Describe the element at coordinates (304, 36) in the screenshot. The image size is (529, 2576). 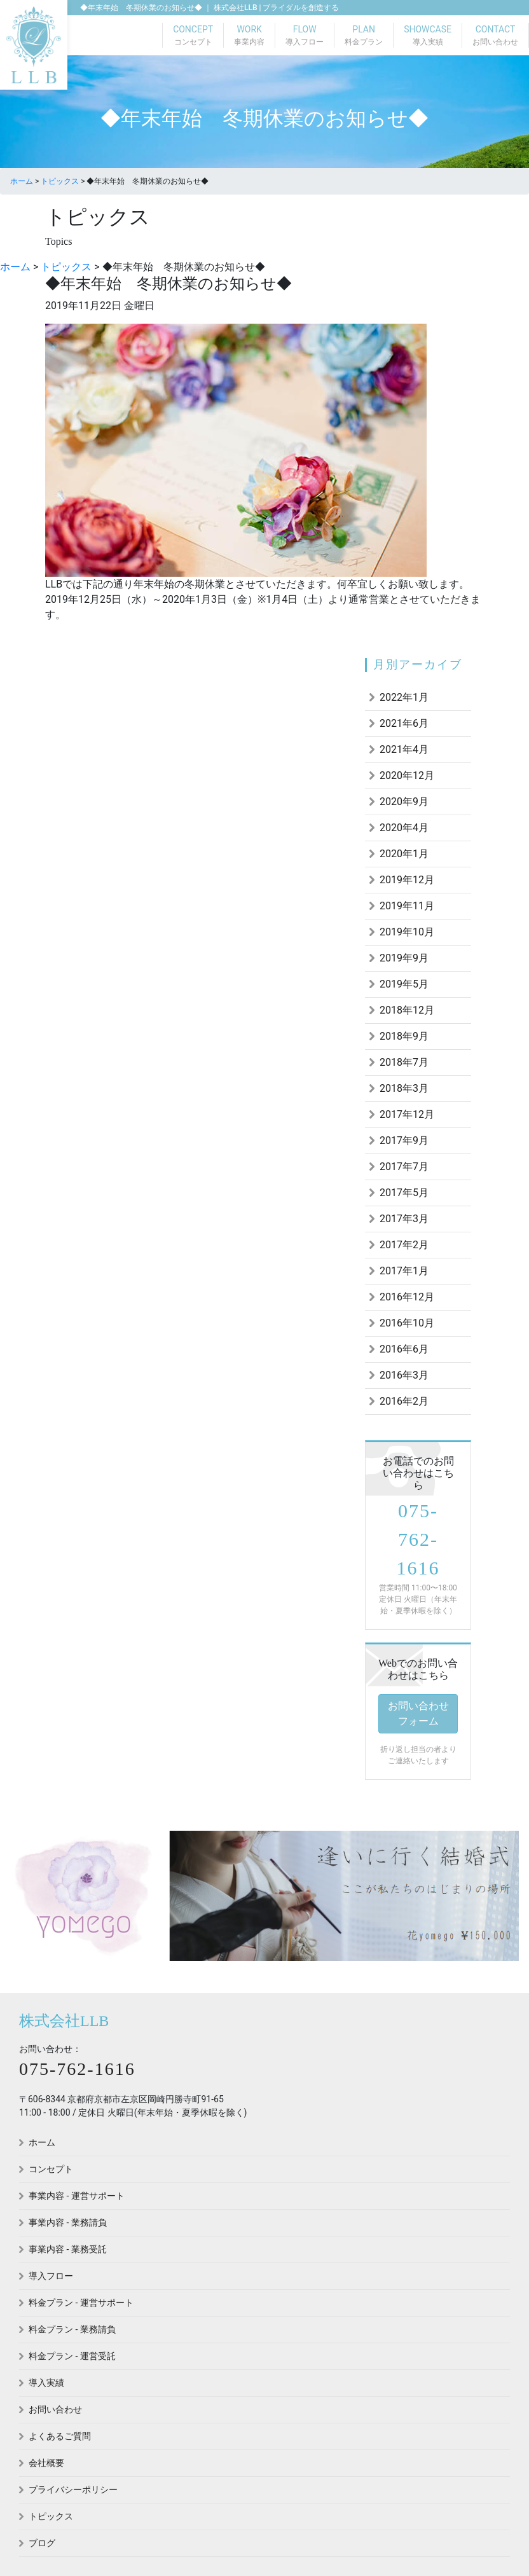
I see `FLOW` at that location.